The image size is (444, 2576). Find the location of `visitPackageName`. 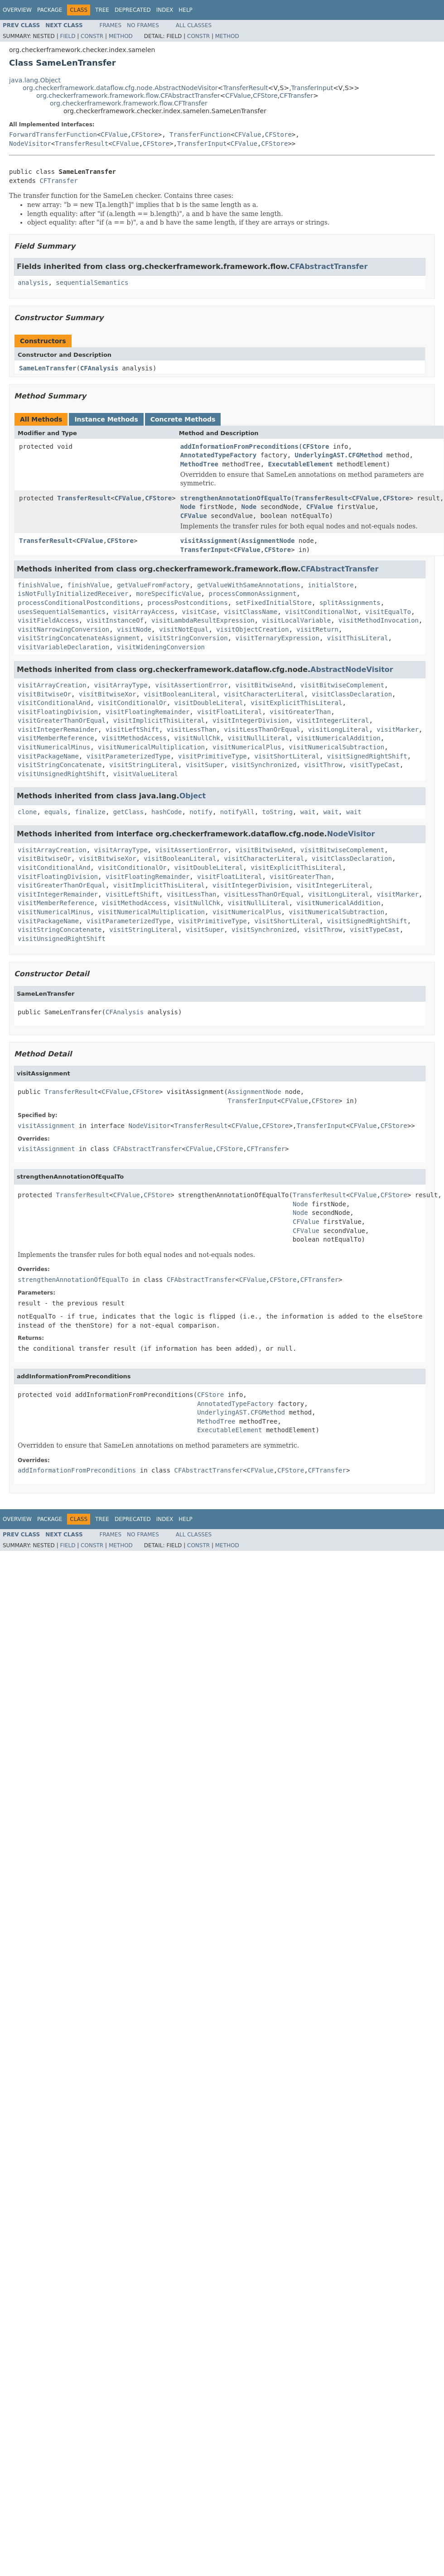

visitPackageName is located at coordinates (48, 756).